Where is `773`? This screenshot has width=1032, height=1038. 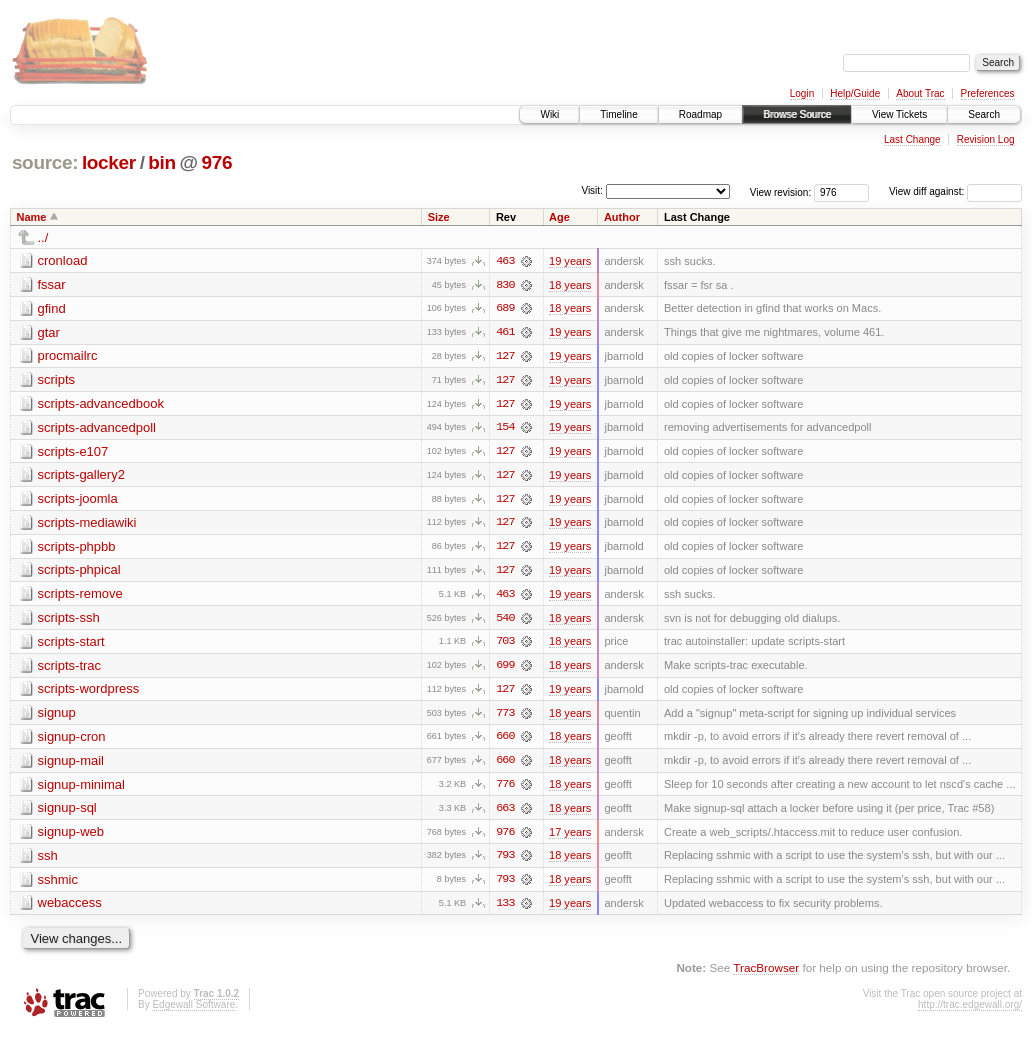 773 is located at coordinates (505, 717).